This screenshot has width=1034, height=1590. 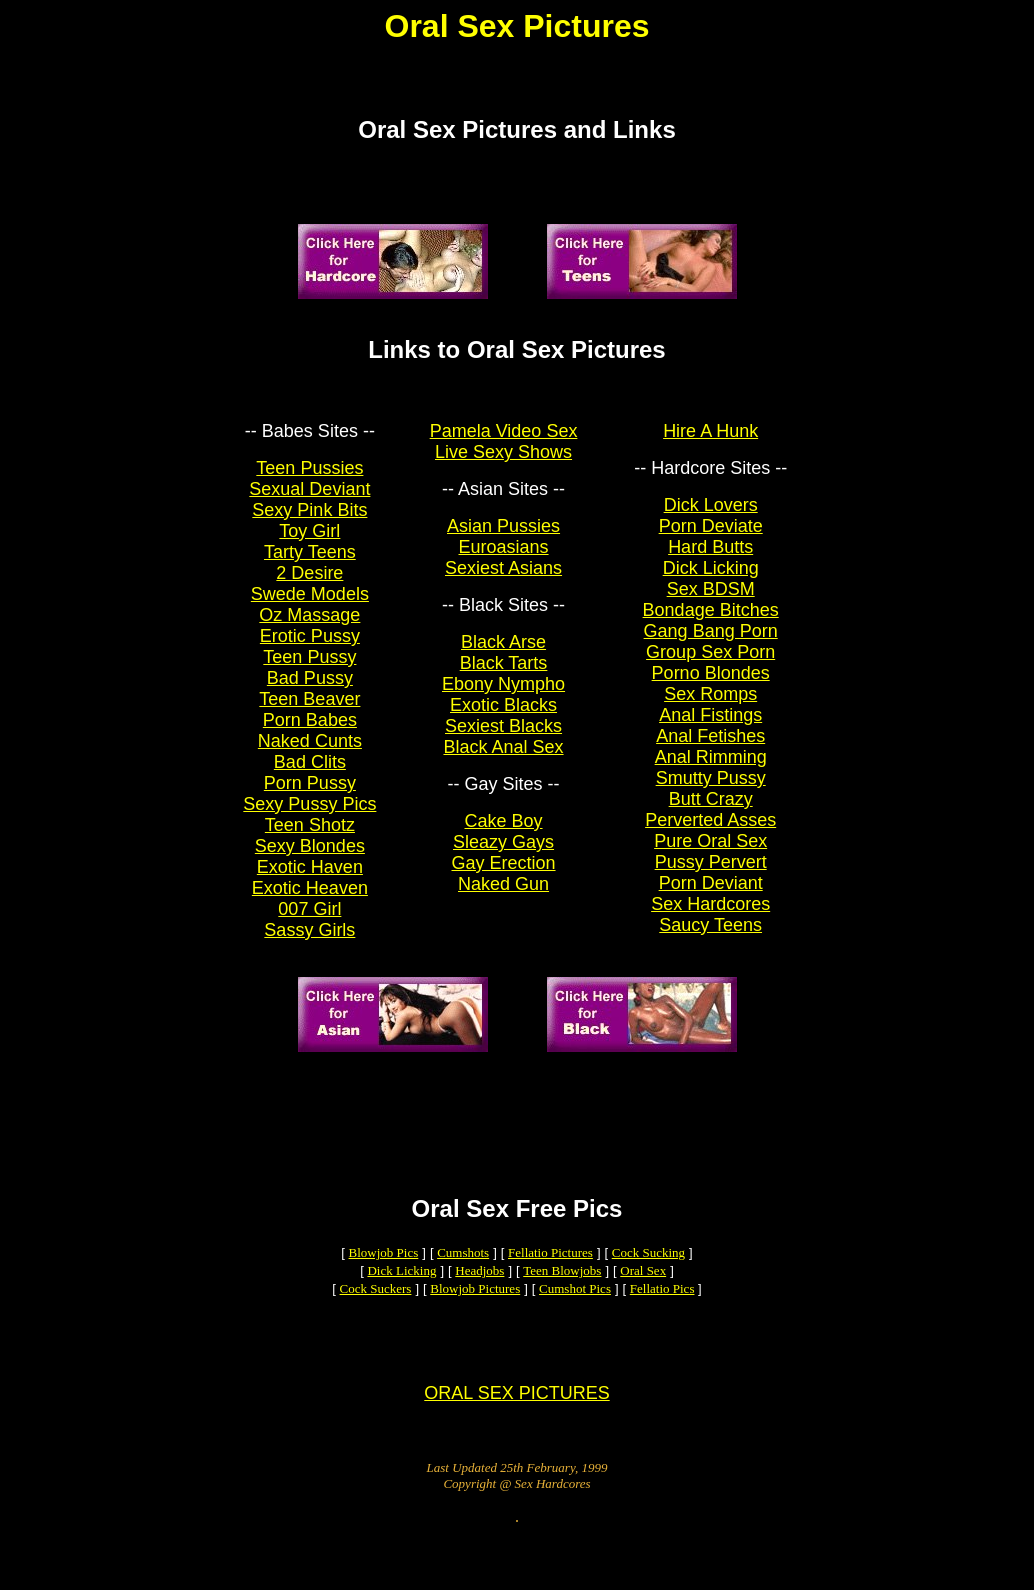 I want to click on Toy Girl, so click(x=309, y=543).